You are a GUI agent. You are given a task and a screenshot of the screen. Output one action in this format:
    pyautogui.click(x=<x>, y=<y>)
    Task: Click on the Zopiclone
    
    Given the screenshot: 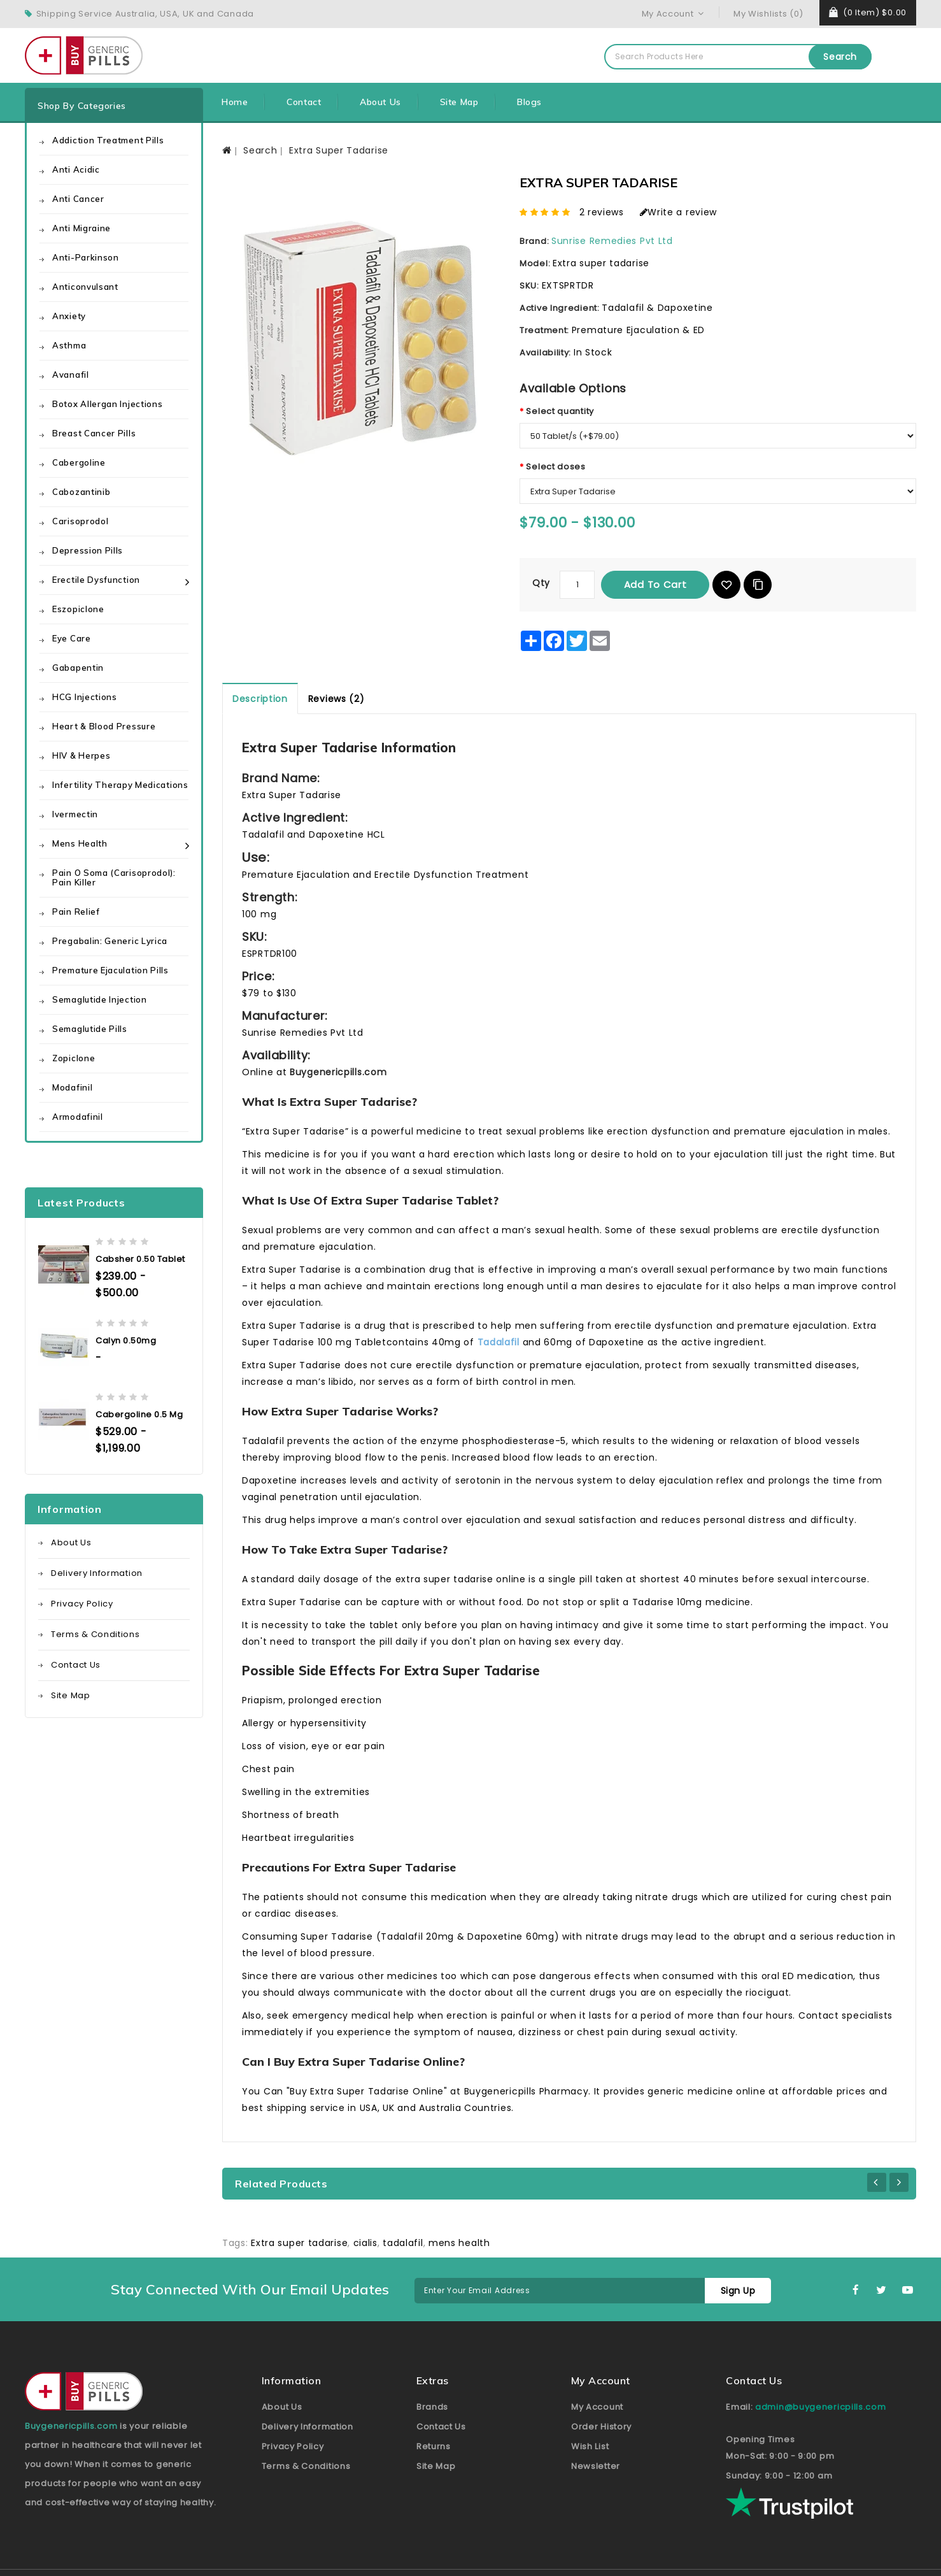 What is the action you would take?
    pyautogui.click(x=73, y=1058)
    